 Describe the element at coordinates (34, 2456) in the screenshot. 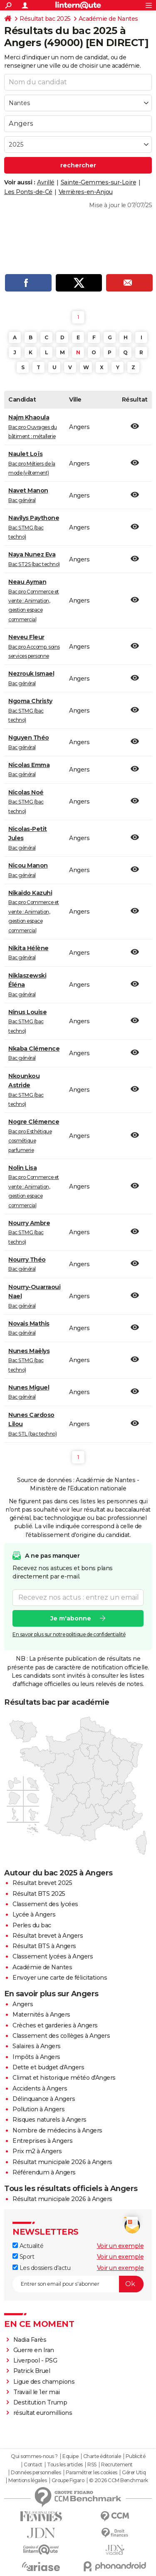

I see `Qui sommes-nous ?` at that location.